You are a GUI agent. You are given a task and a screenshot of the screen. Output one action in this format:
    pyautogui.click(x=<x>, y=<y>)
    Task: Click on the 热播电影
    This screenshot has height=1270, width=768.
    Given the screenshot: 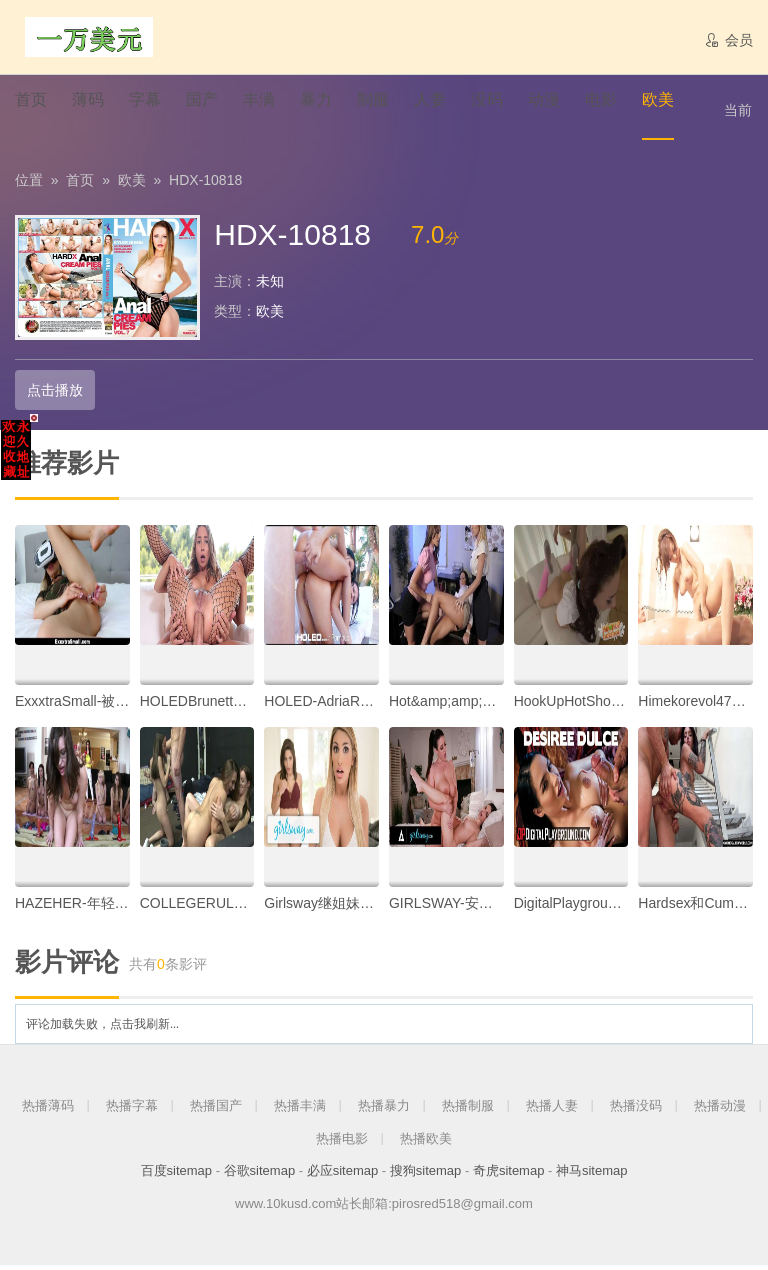 What is the action you would take?
    pyautogui.click(x=342, y=1142)
    